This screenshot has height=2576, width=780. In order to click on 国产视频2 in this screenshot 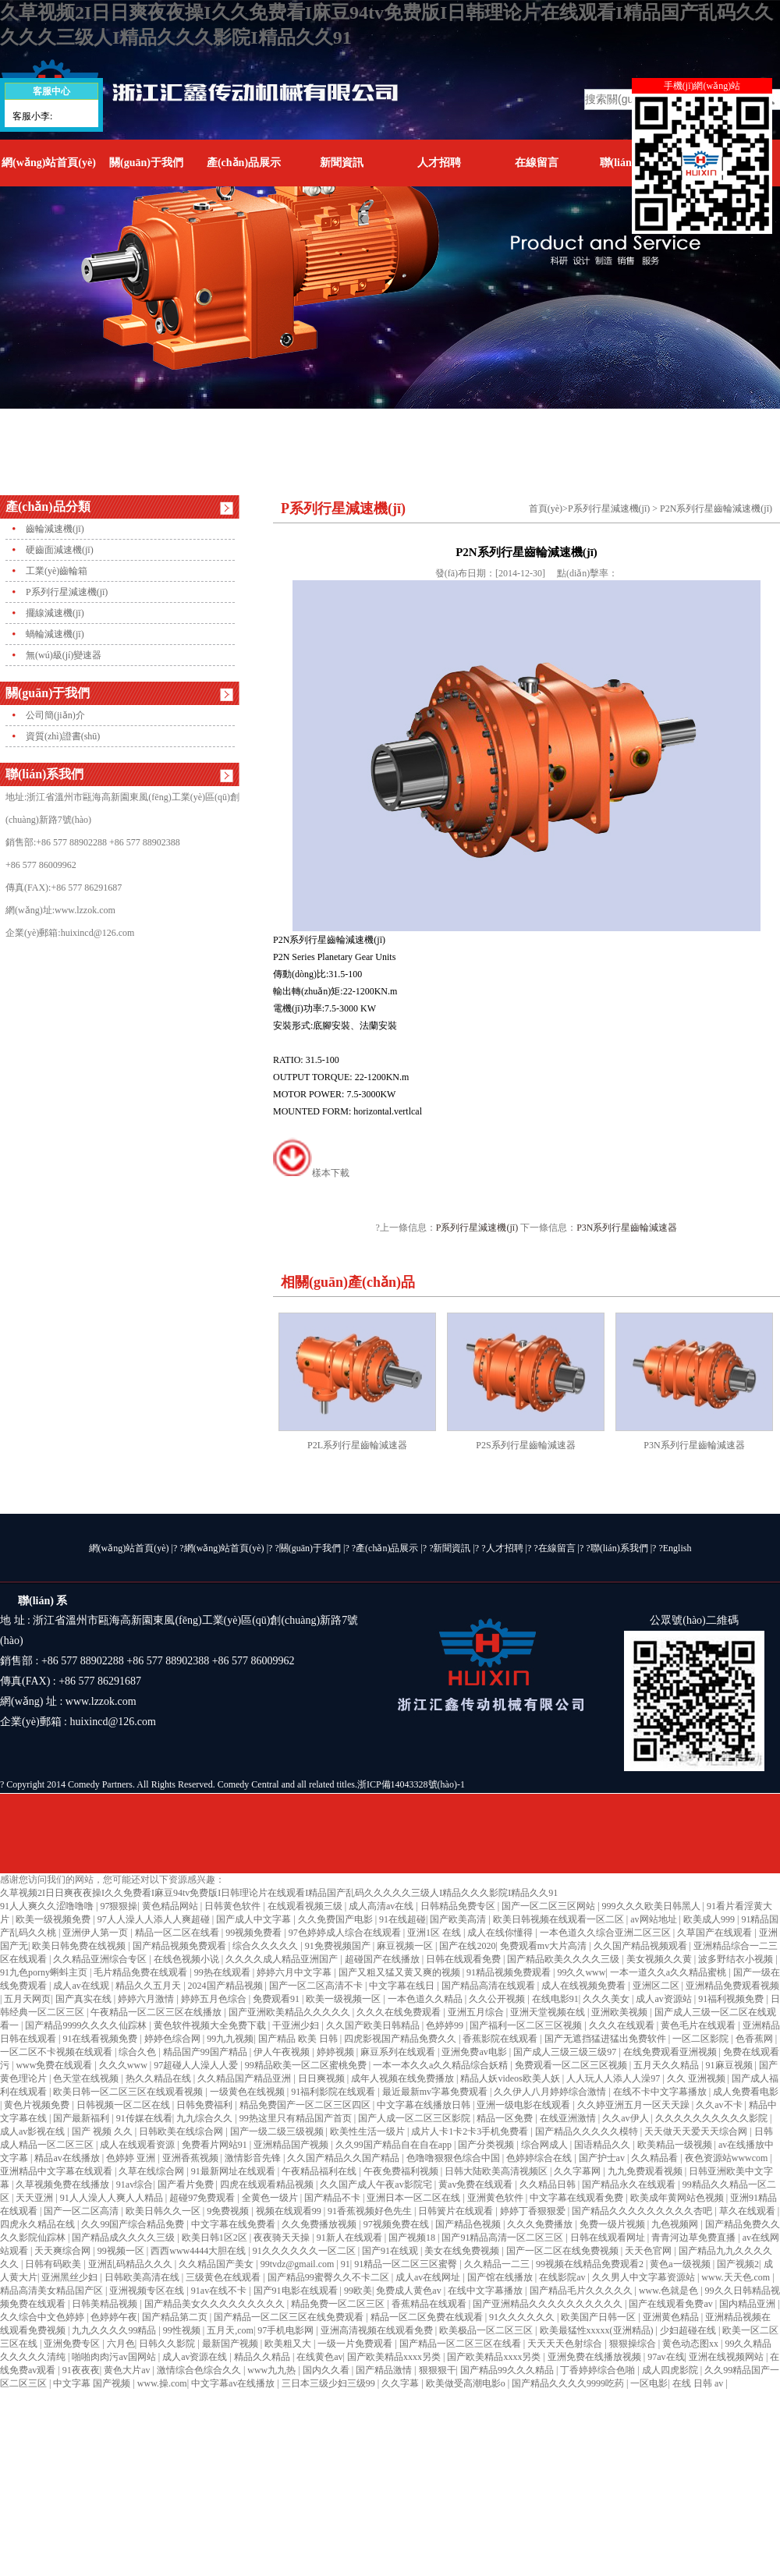, I will do `click(738, 2264)`.